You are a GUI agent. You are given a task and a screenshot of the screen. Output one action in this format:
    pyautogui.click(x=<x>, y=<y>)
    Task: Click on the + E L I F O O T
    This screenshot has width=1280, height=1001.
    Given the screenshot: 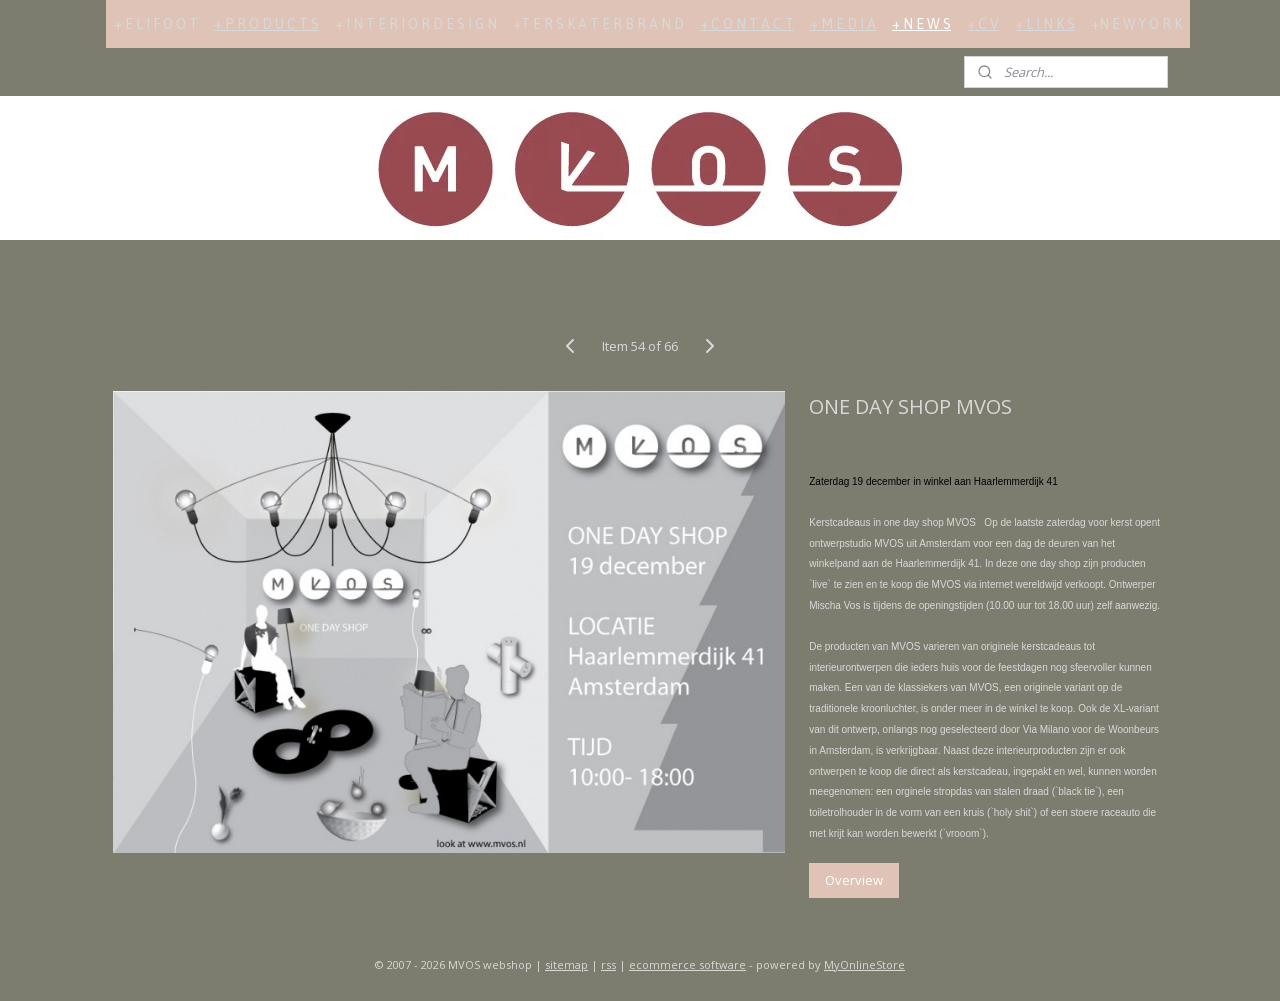 What is the action you would take?
    pyautogui.click(x=156, y=24)
    